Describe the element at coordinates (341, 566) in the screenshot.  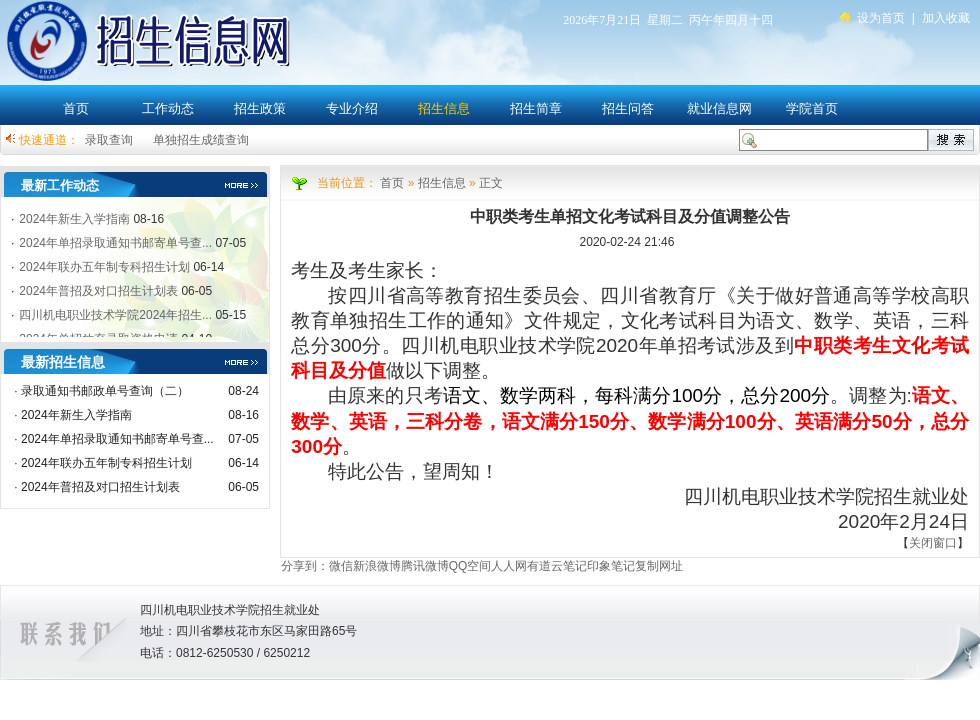
I see `微信` at that location.